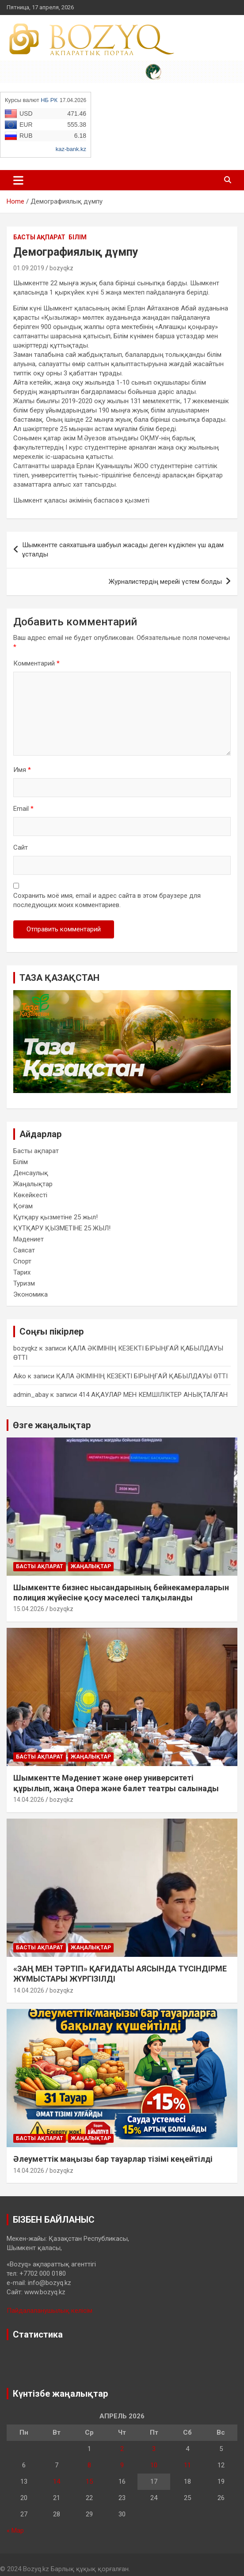 The image size is (244, 2576). What do you see at coordinates (89, 2465) in the screenshot?
I see `8 [Записи, опубликованные 08.04.2026]` at bounding box center [89, 2465].